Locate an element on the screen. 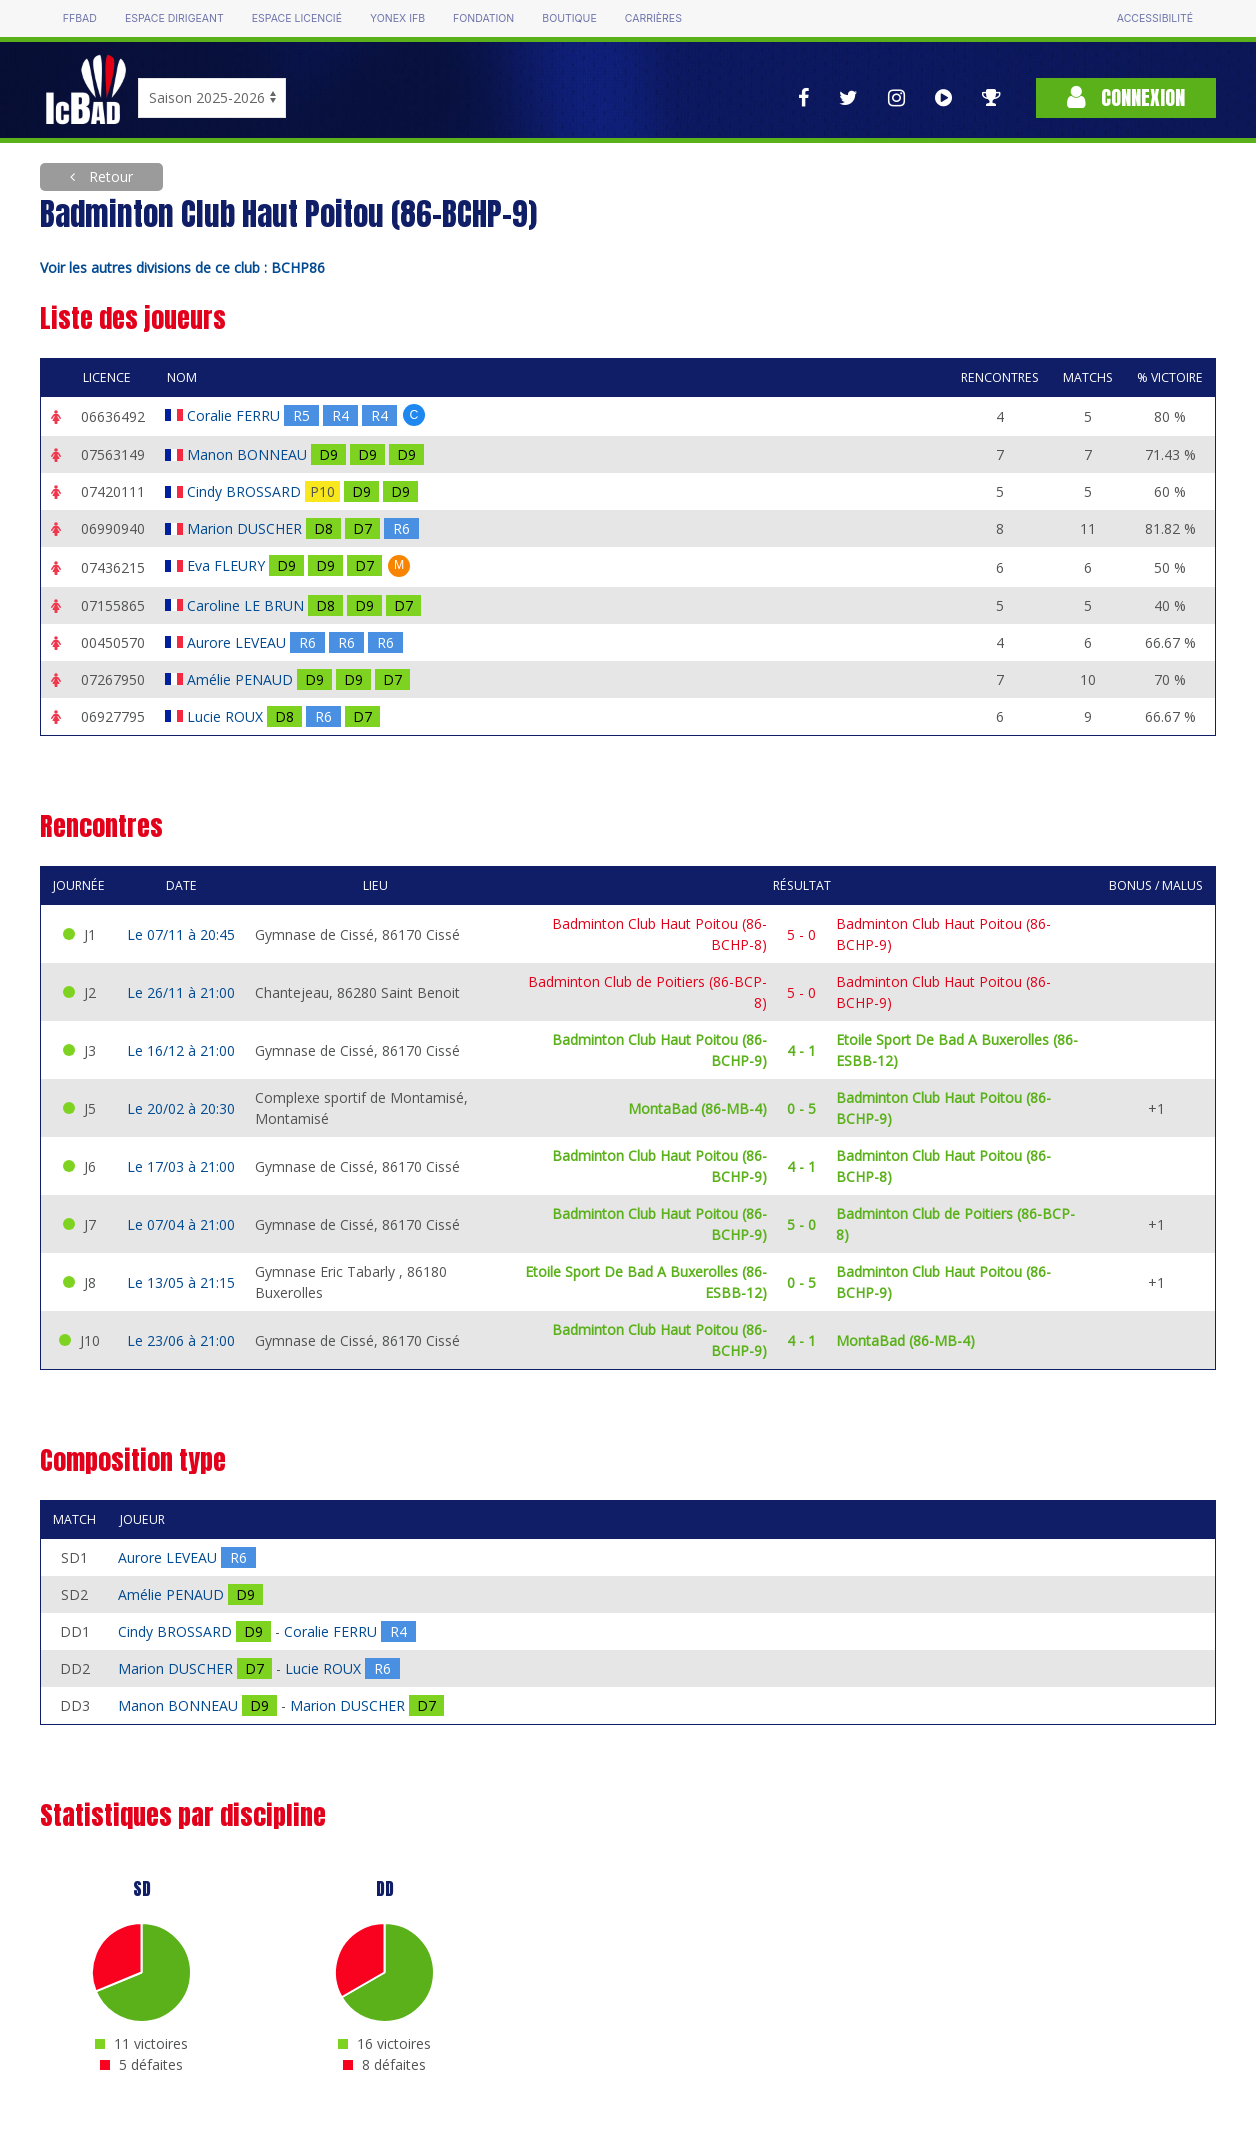 Image resolution: width=1256 pixels, height=2137 pixels. Lucie ROUX is located at coordinates (227, 716).